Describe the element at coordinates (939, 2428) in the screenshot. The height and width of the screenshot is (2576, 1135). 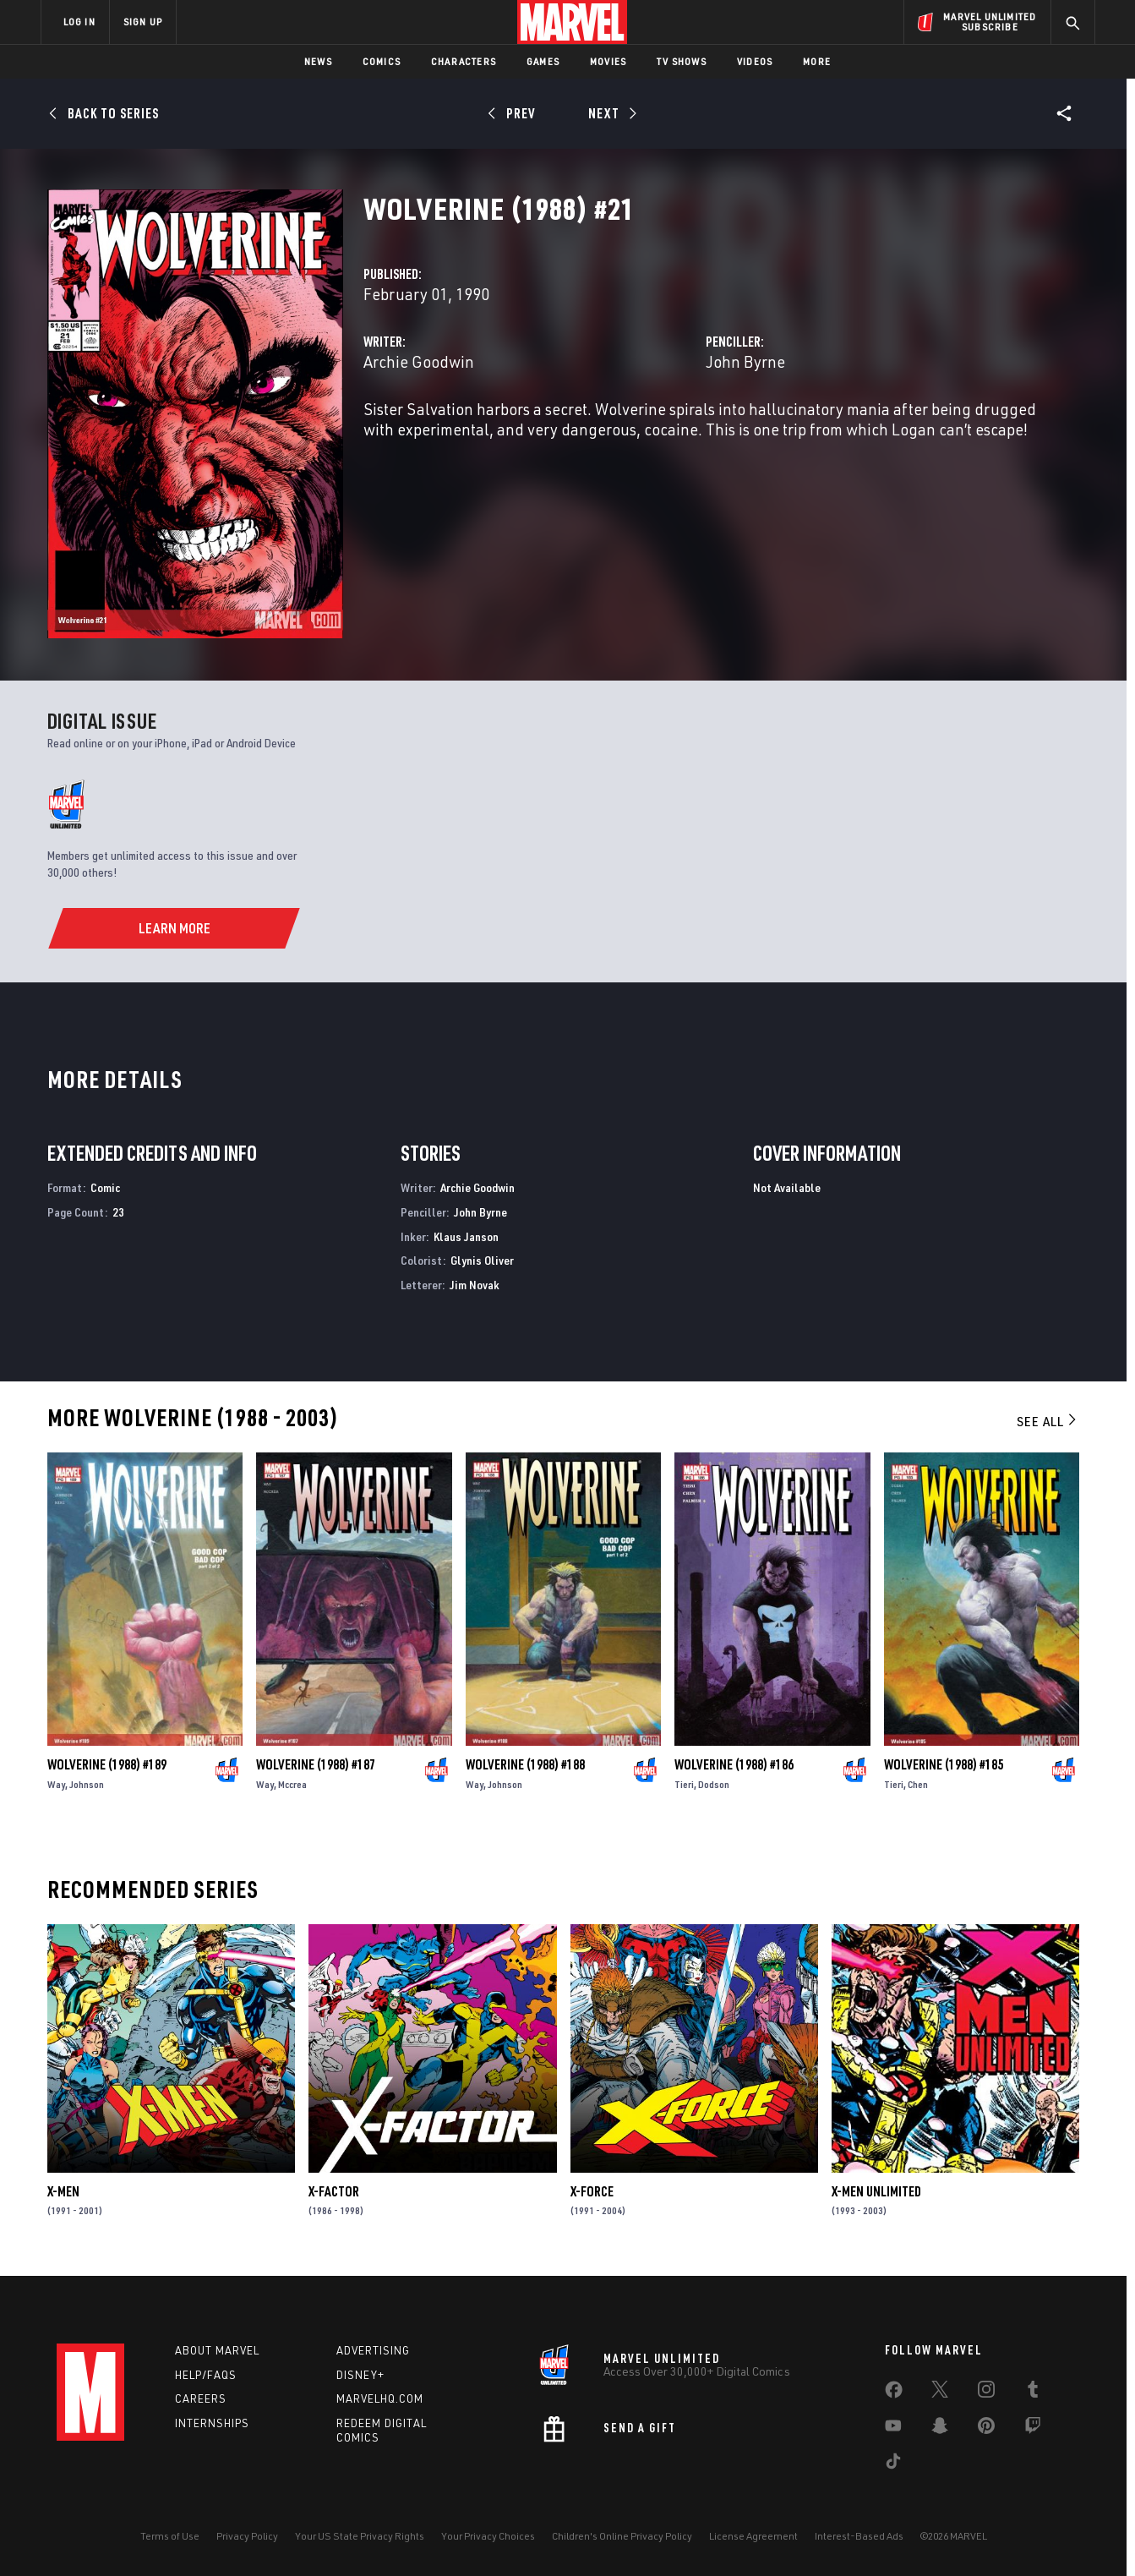
I see `[share on Snapchat]` at that location.